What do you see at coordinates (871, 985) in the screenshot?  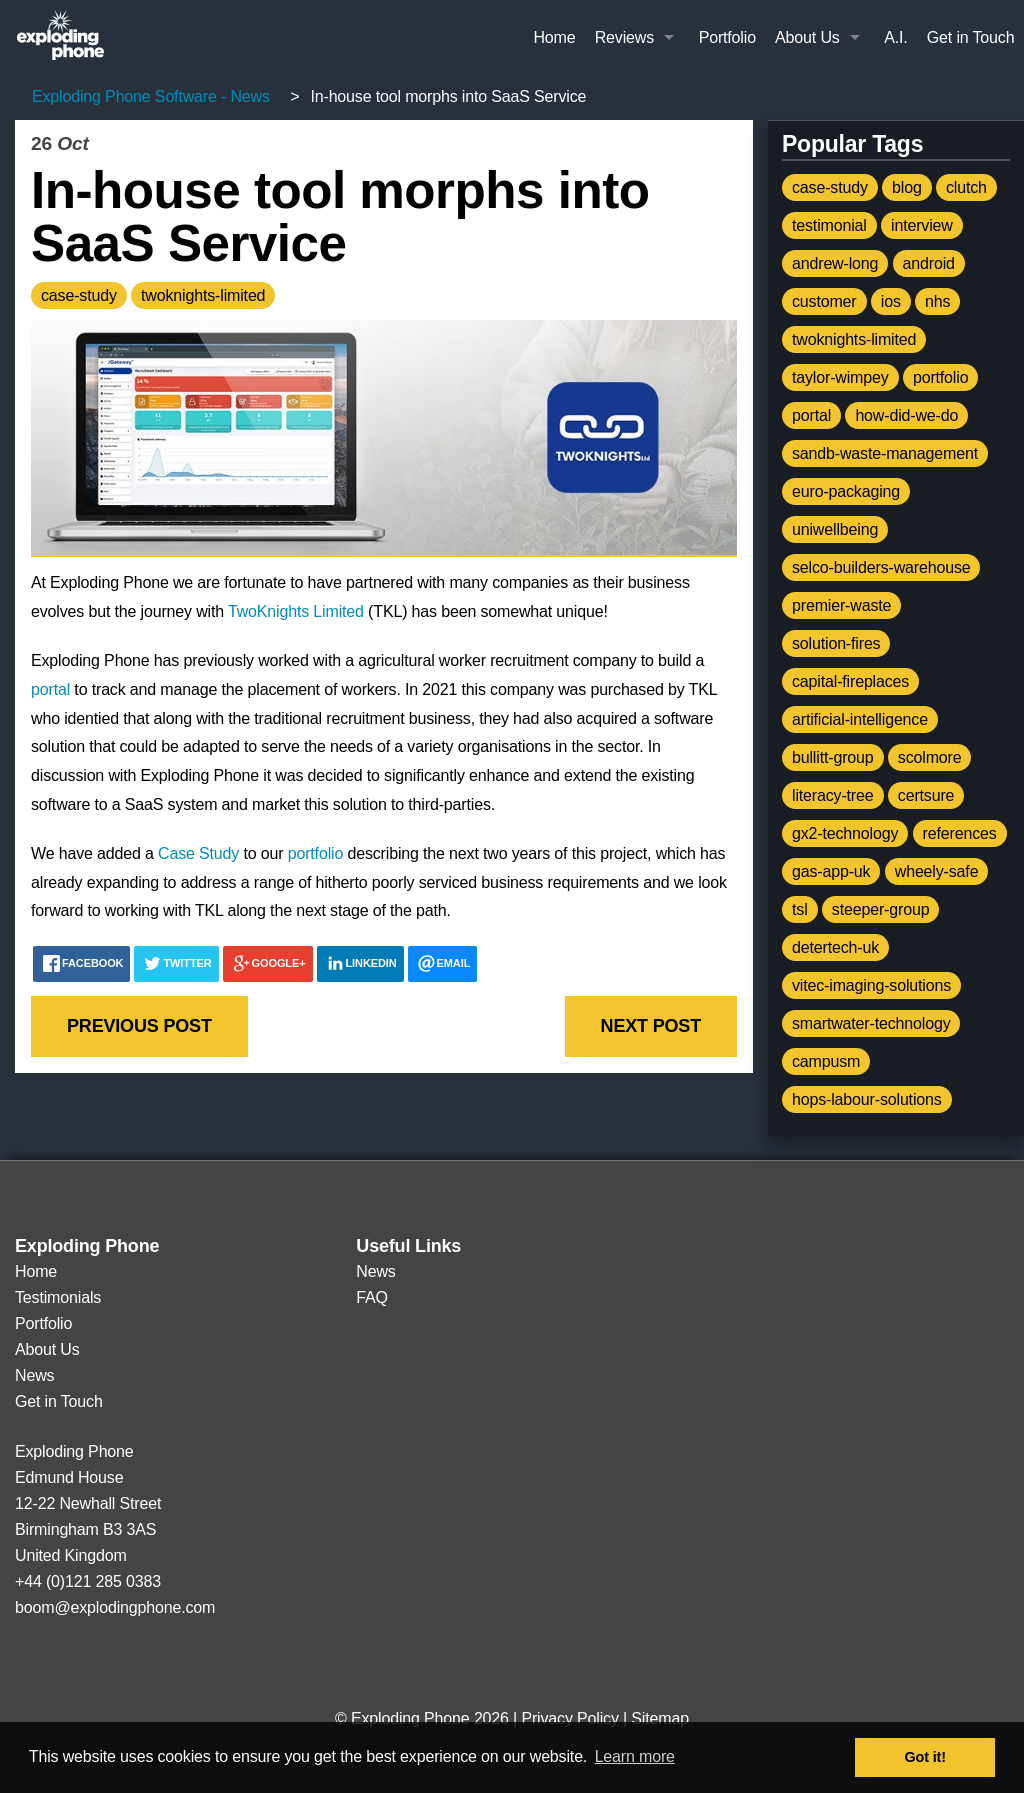 I see `vitec-imaging-solutions` at bounding box center [871, 985].